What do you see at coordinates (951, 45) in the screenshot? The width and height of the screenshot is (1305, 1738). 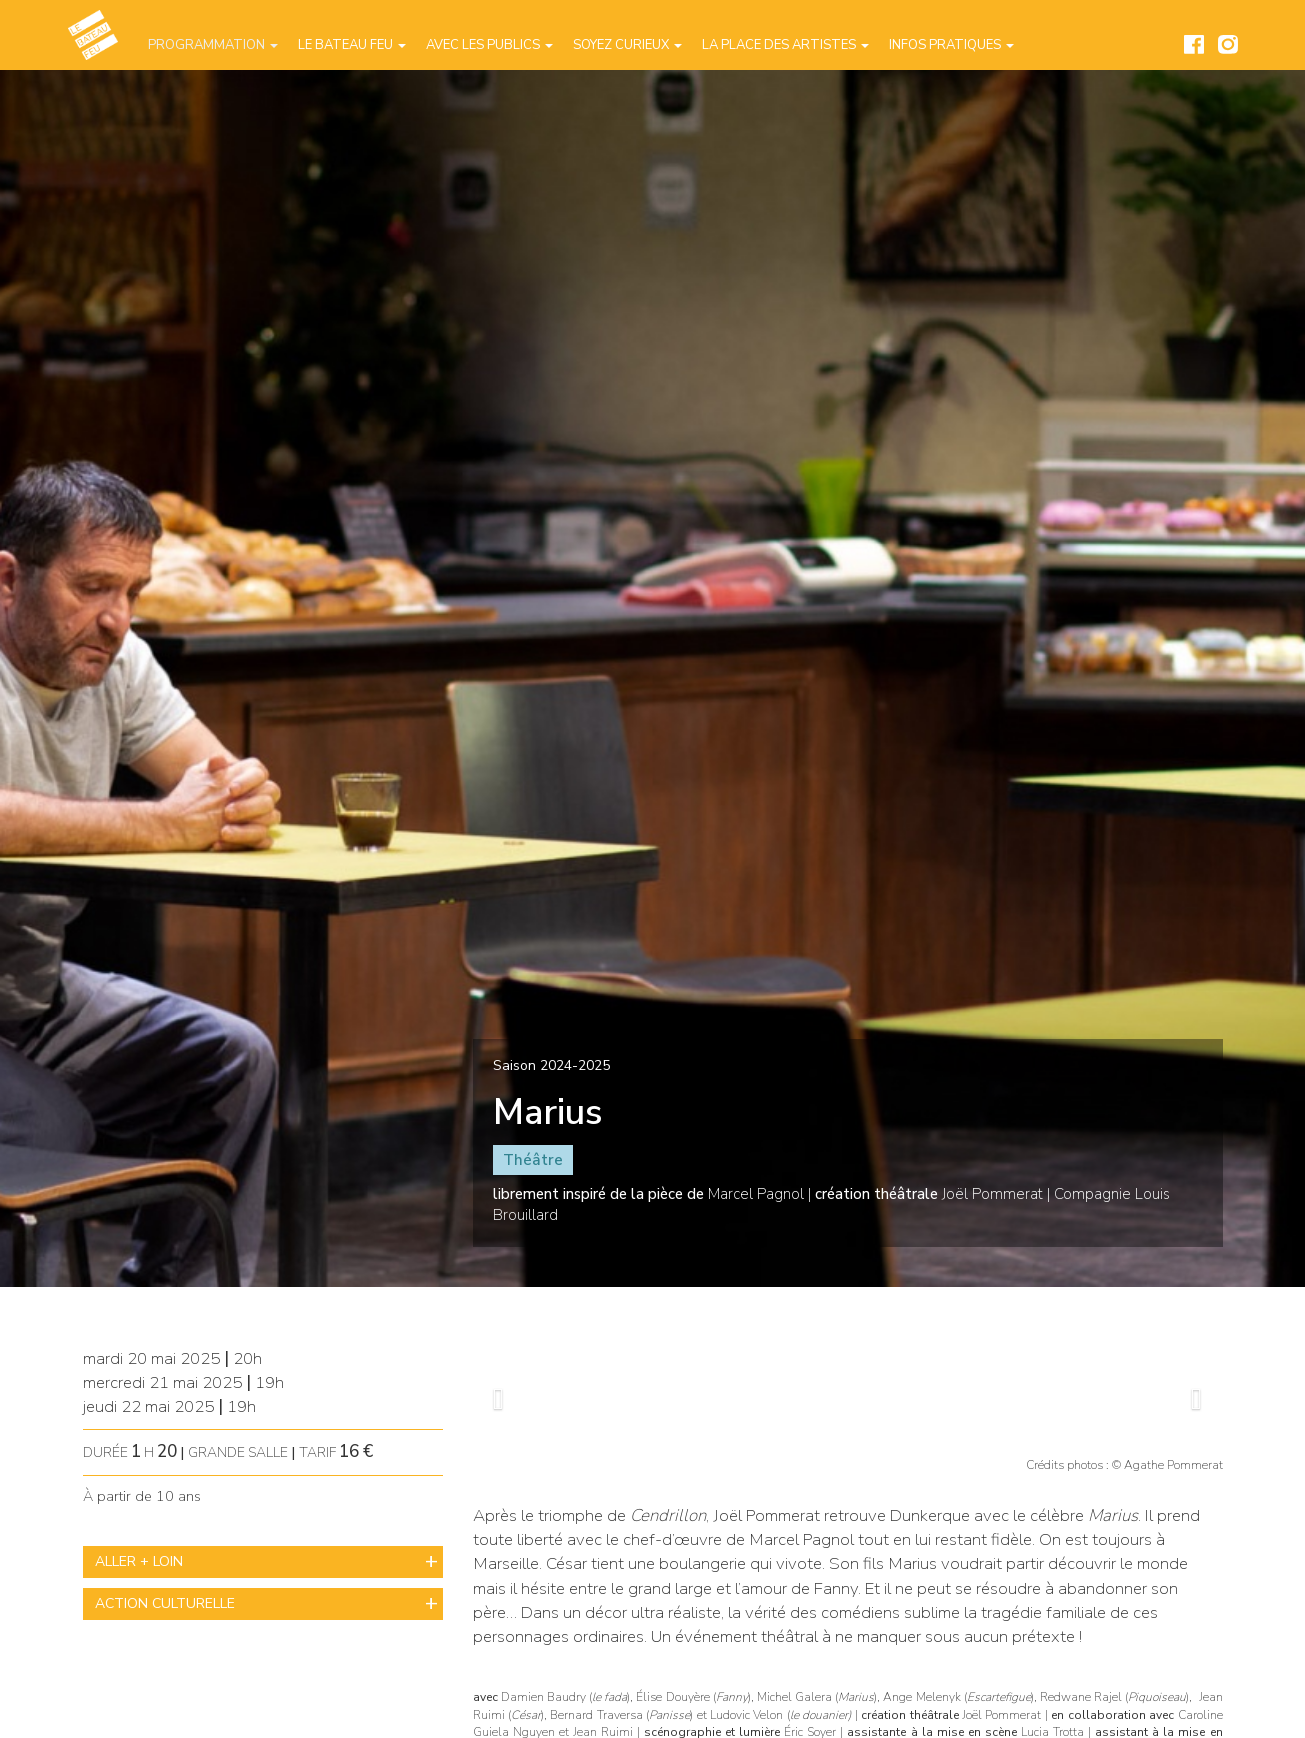 I see `Infos pratiques` at bounding box center [951, 45].